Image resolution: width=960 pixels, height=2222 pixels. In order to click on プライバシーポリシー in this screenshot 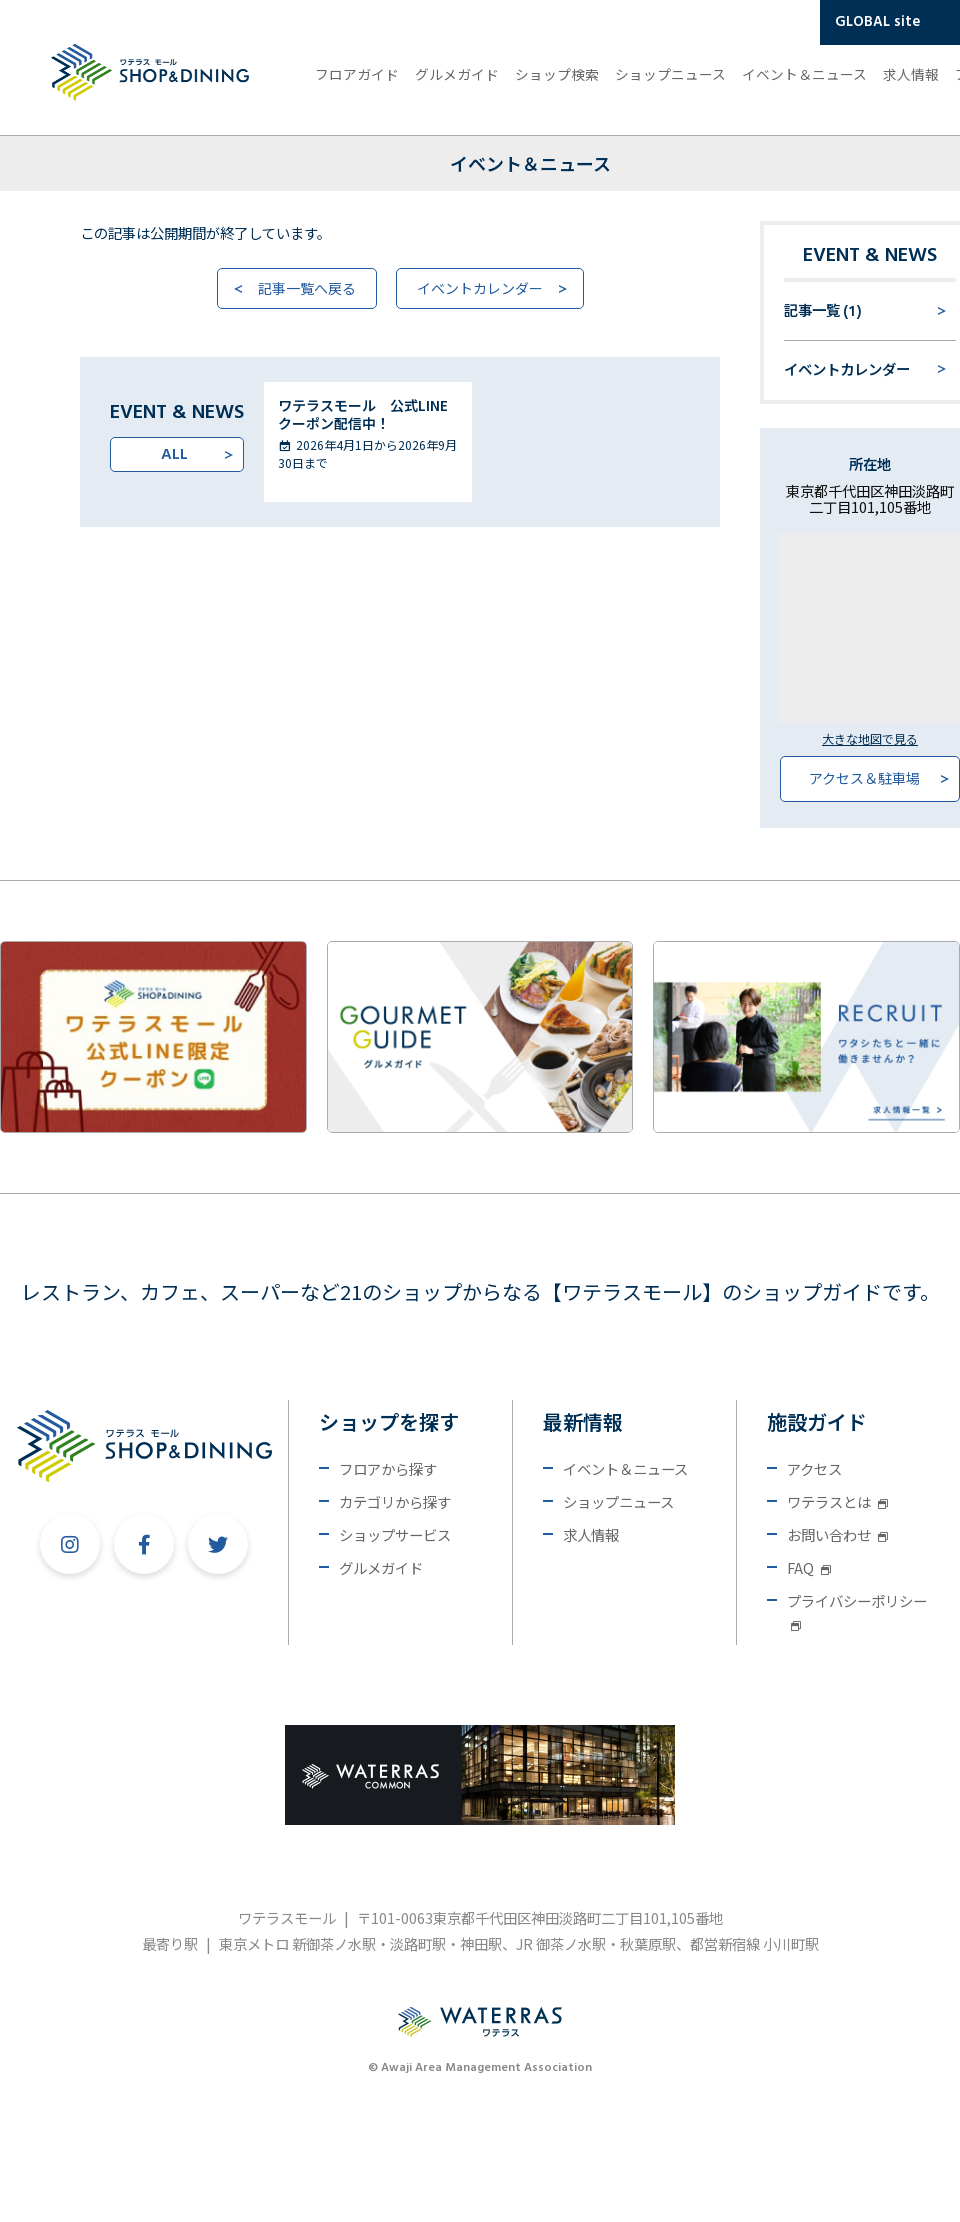, I will do `click(857, 1610)`.